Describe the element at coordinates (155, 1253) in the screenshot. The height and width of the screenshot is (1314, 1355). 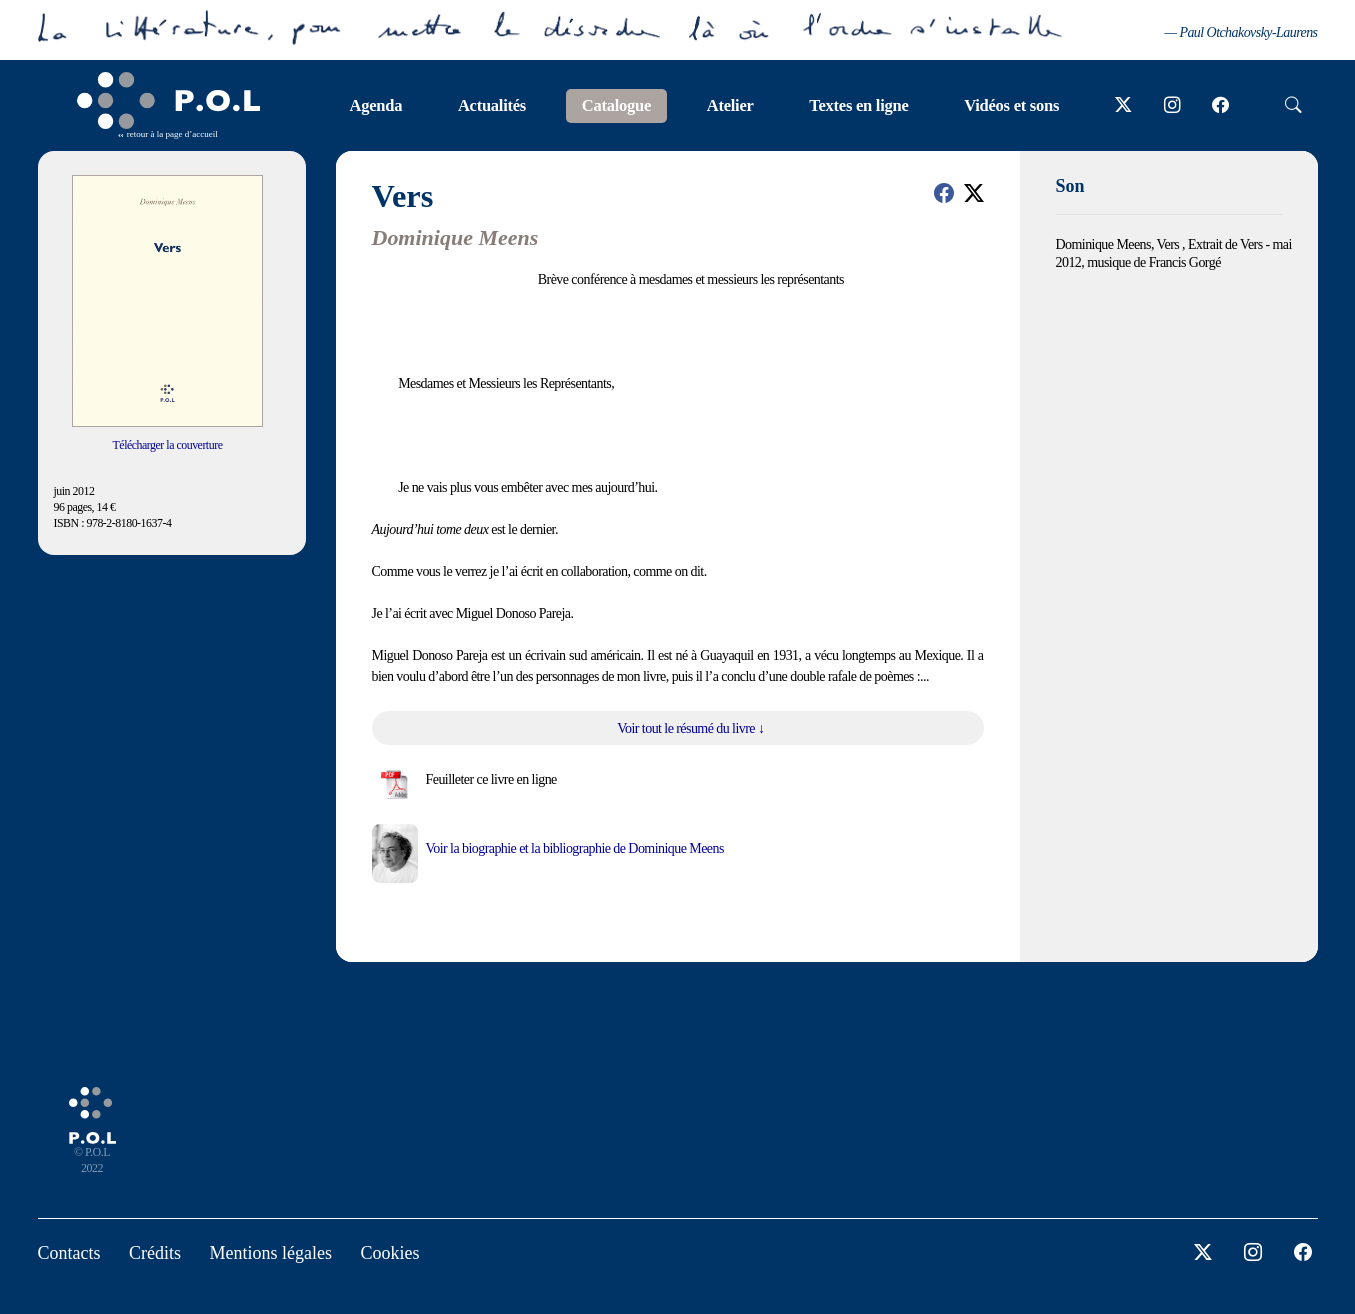
I see `Crédits` at that location.